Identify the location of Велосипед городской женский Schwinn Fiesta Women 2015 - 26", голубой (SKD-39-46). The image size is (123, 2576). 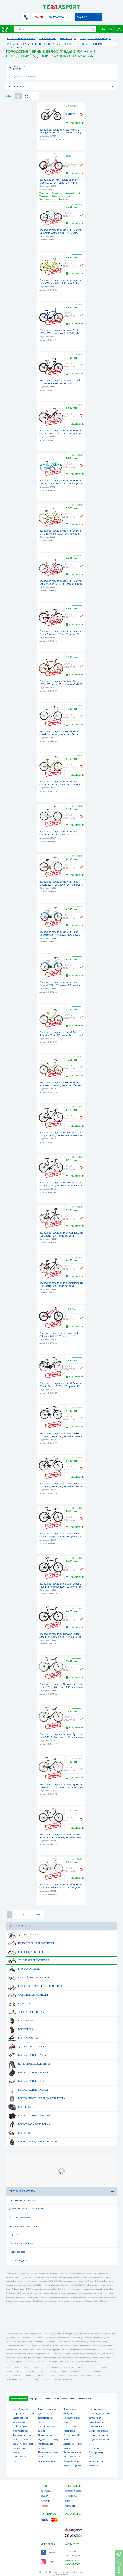
(60, 483).